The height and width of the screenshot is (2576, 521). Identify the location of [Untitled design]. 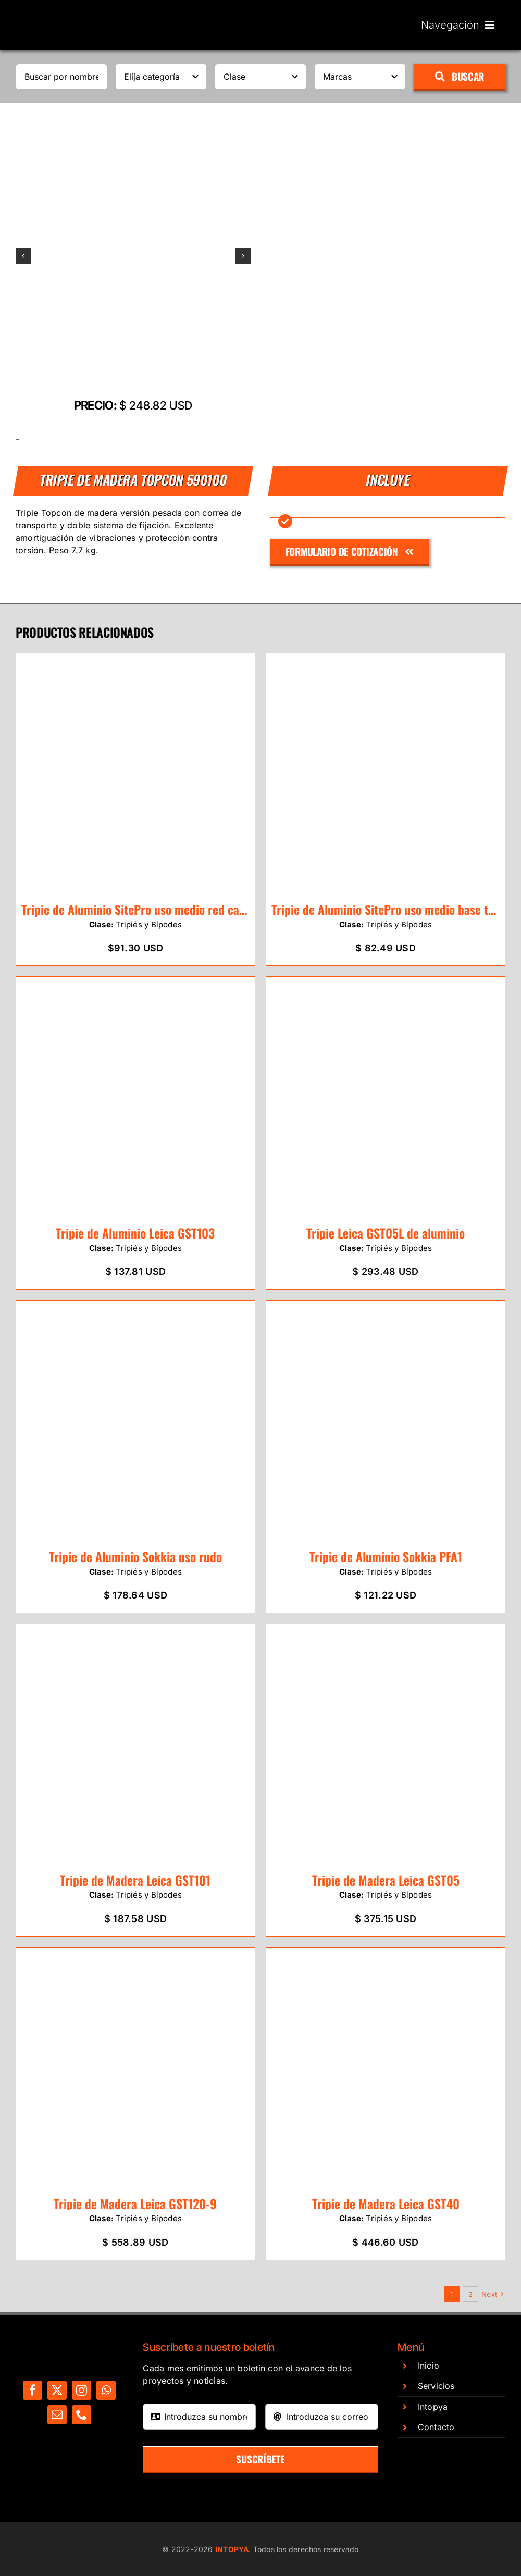
(69, 12).